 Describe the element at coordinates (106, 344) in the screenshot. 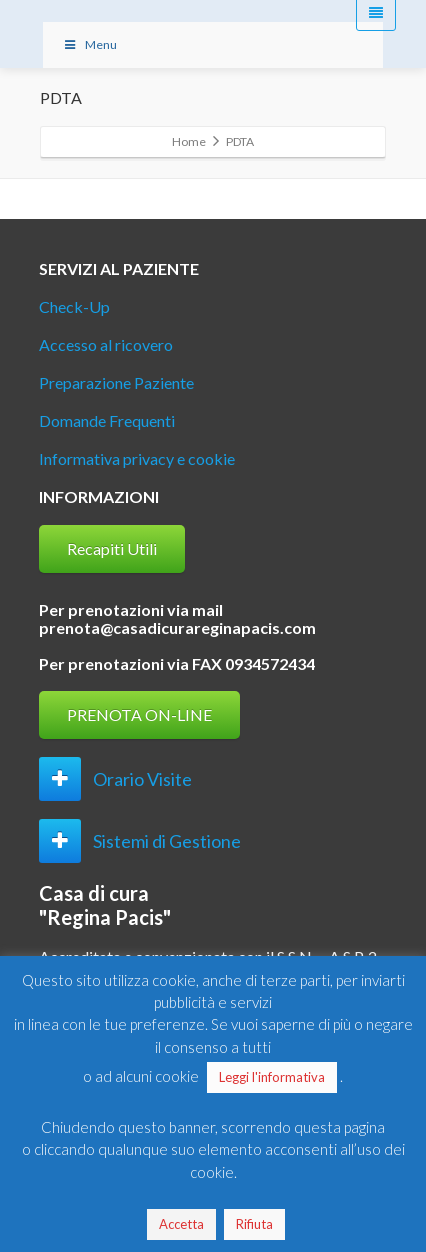

I see `Accesso al ricovero` at that location.